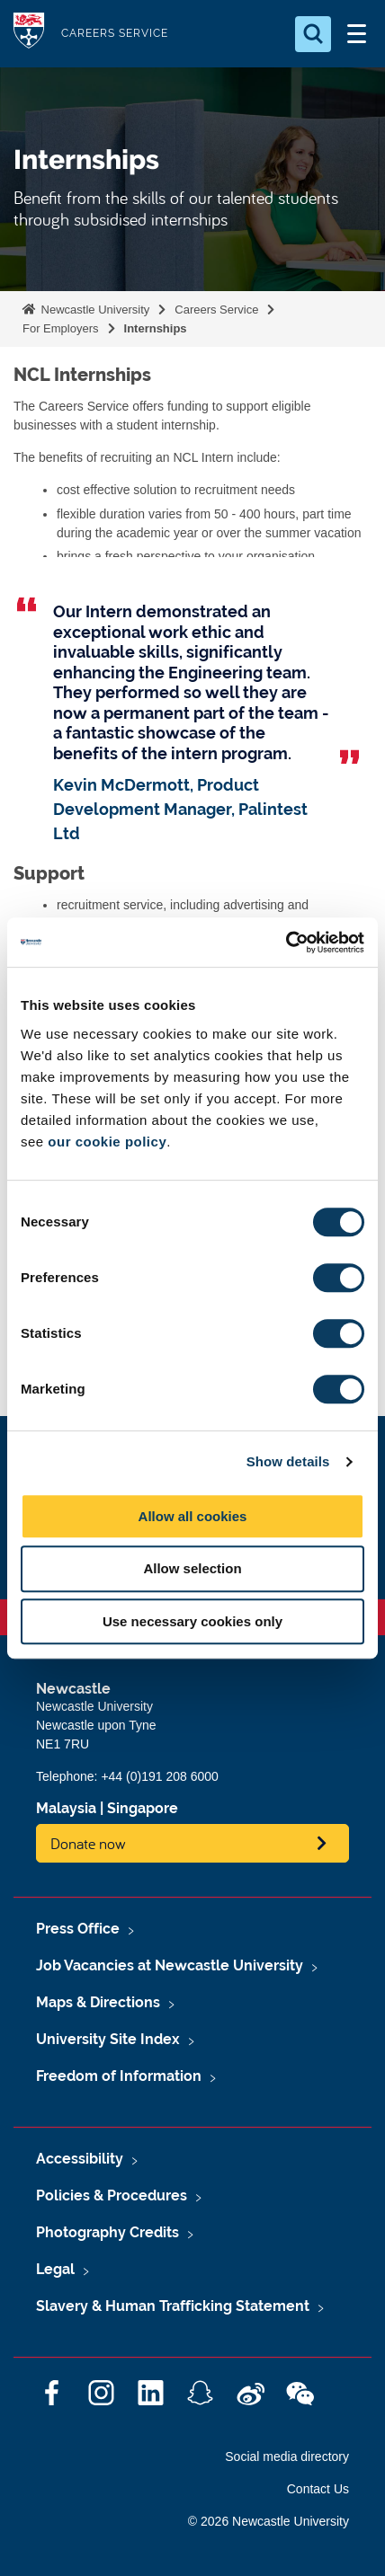 The height and width of the screenshot is (2576, 385). Describe the element at coordinates (93, 309) in the screenshot. I see `Newcastle University` at that location.